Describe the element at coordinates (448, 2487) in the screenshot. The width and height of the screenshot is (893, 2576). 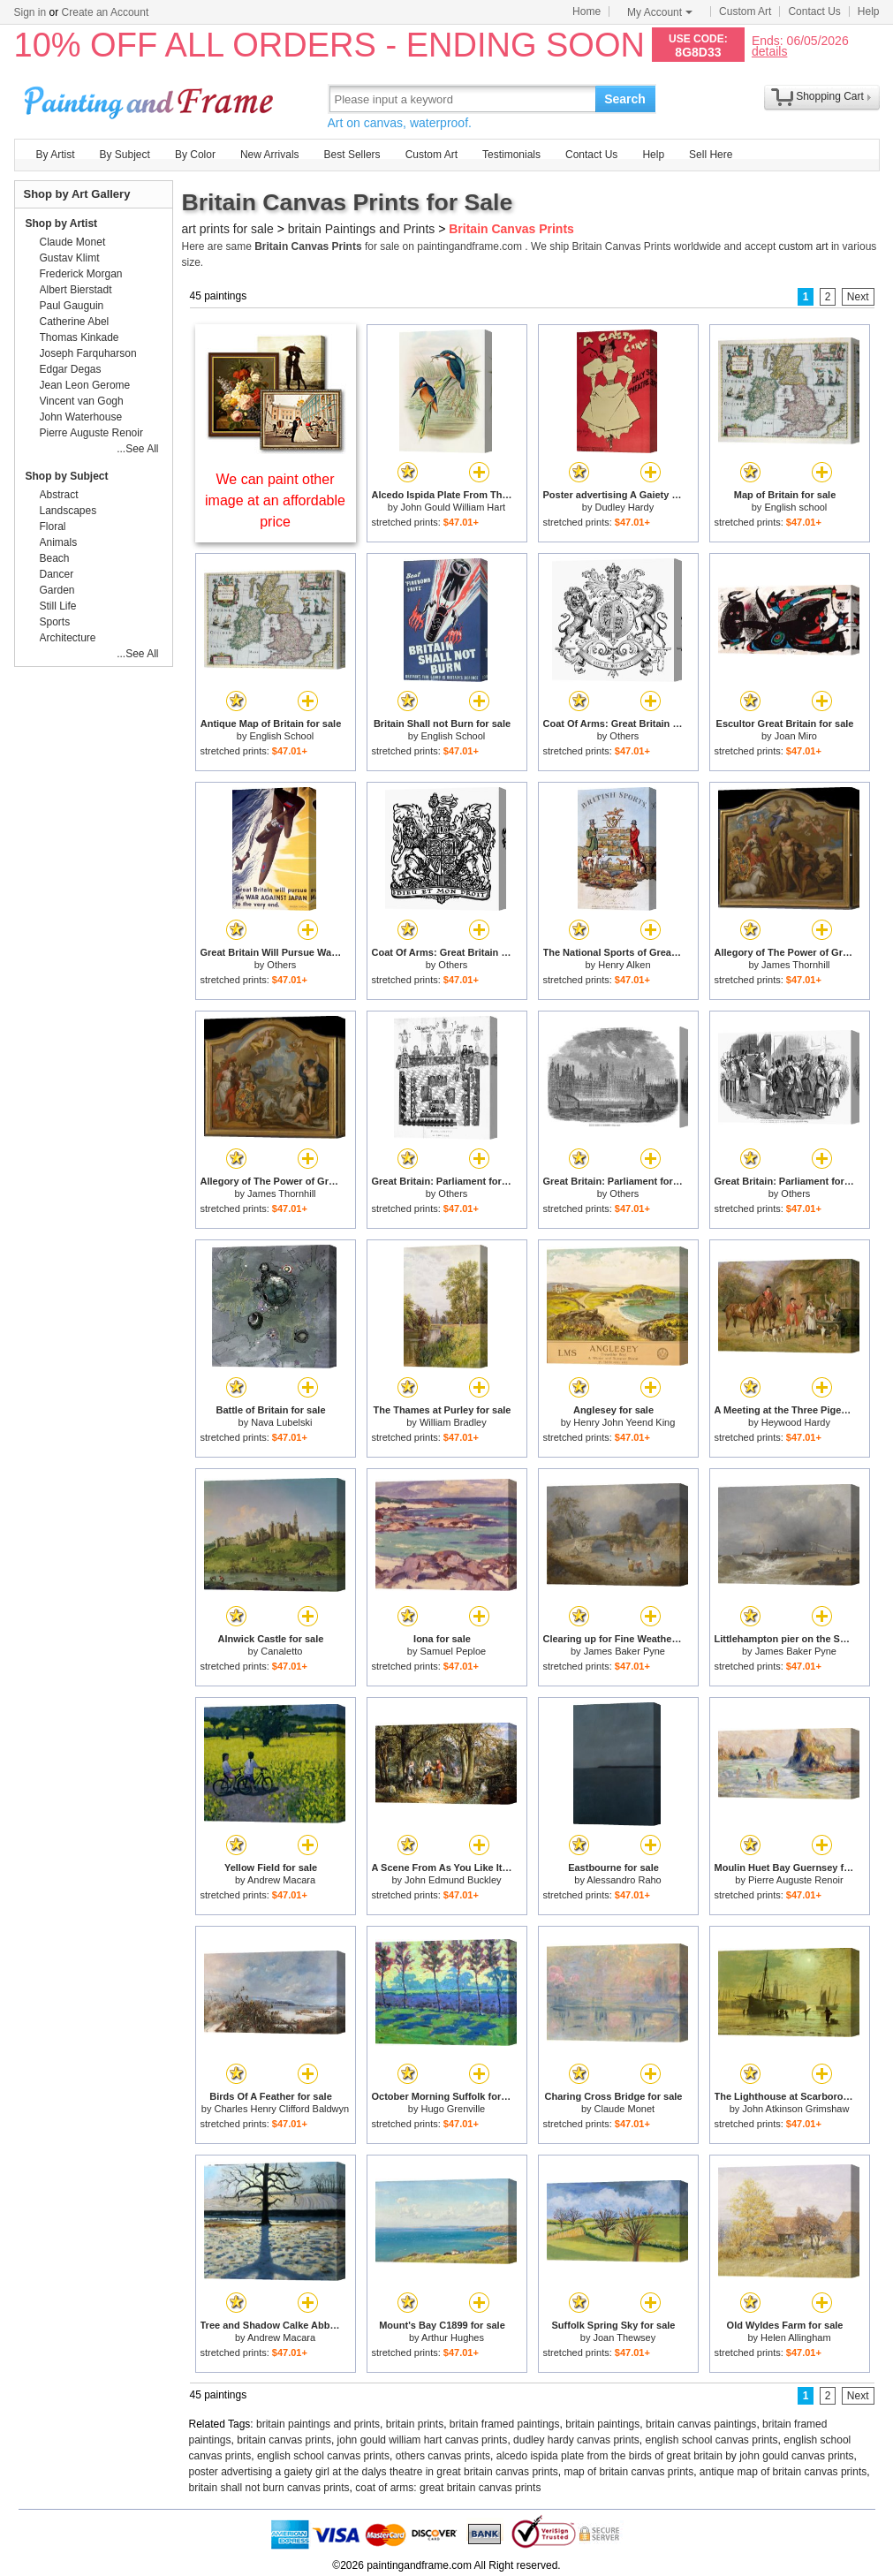
I see `coat of arms: great britain canvas prints` at that location.